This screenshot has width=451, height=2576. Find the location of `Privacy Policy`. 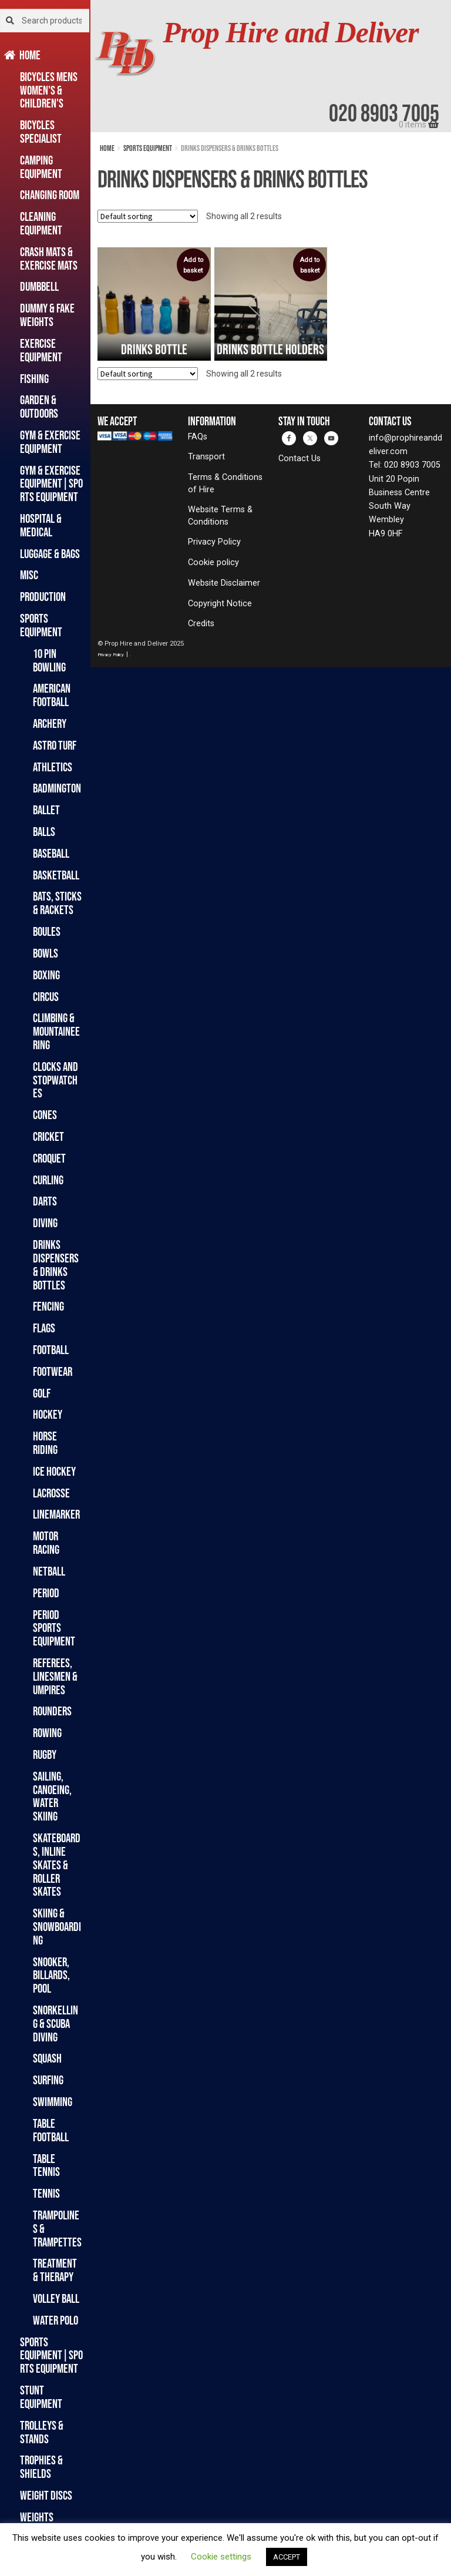

Privacy Policy is located at coordinates (214, 542).